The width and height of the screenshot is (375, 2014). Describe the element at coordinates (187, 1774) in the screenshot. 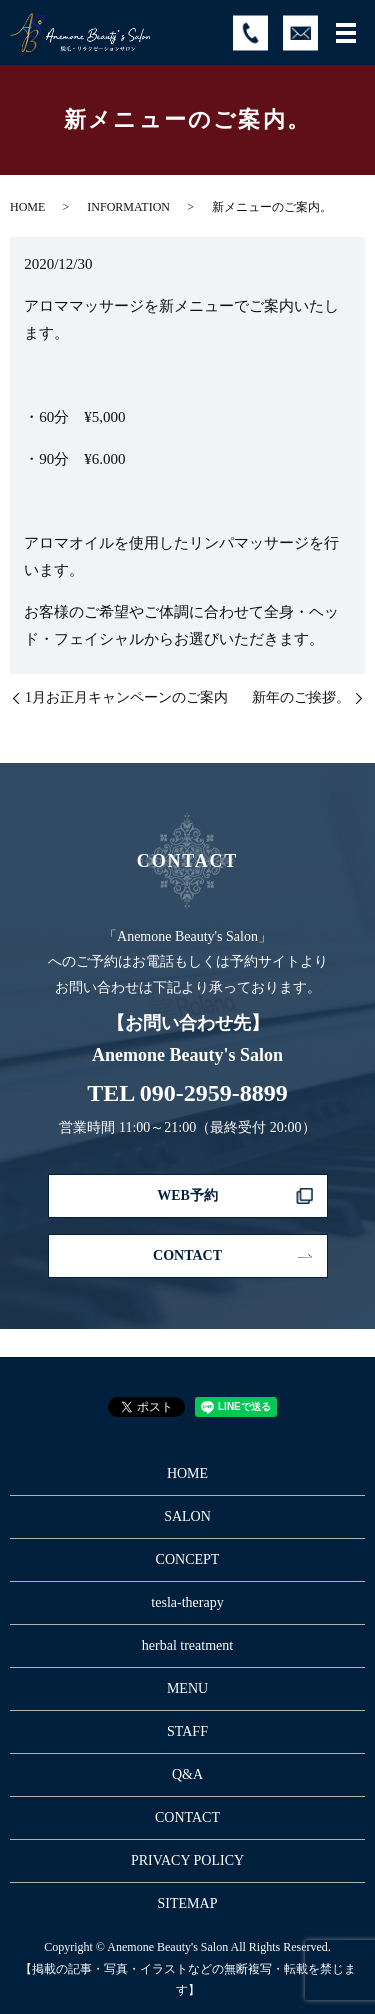

I see `Q&A` at that location.